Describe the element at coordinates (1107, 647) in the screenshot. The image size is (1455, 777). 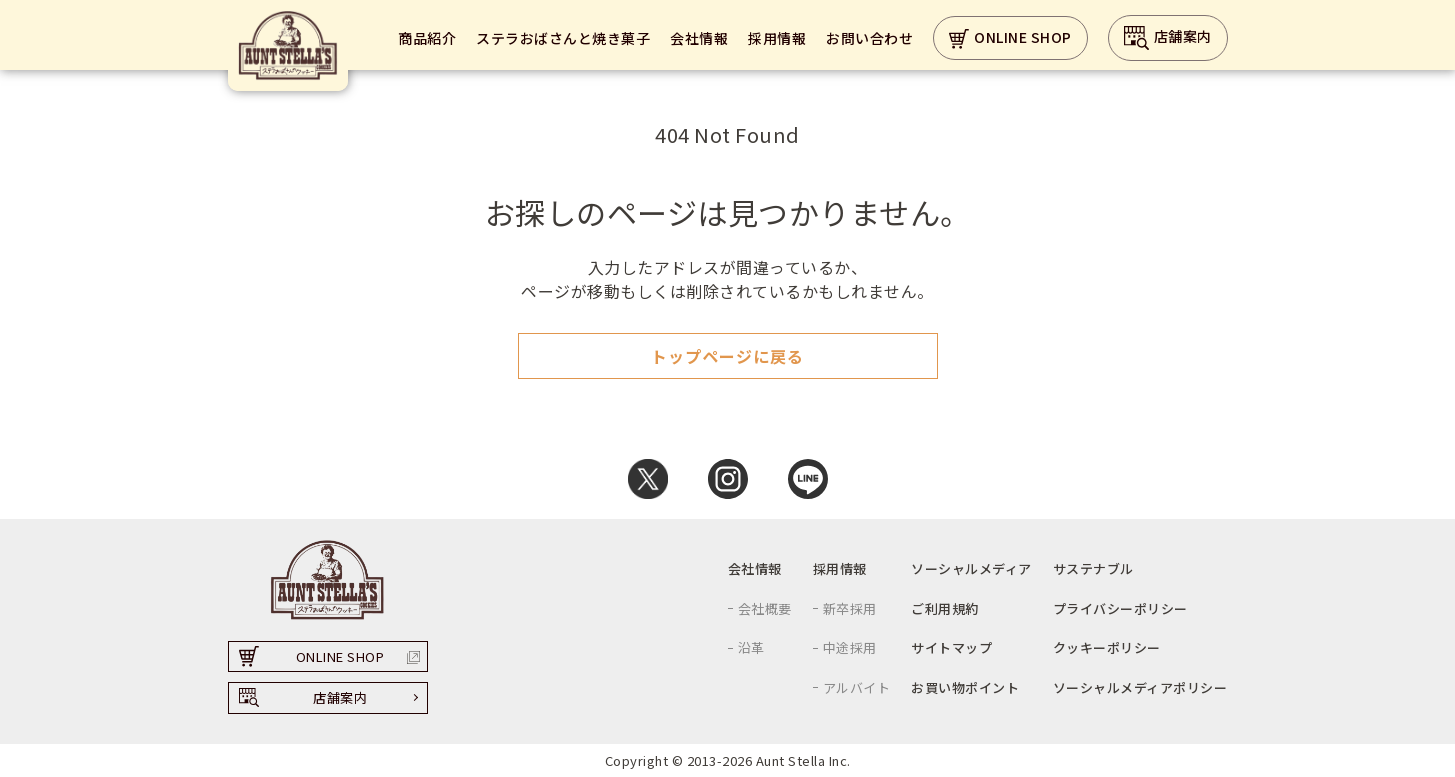
I see `クッキーポリシー` at that location.